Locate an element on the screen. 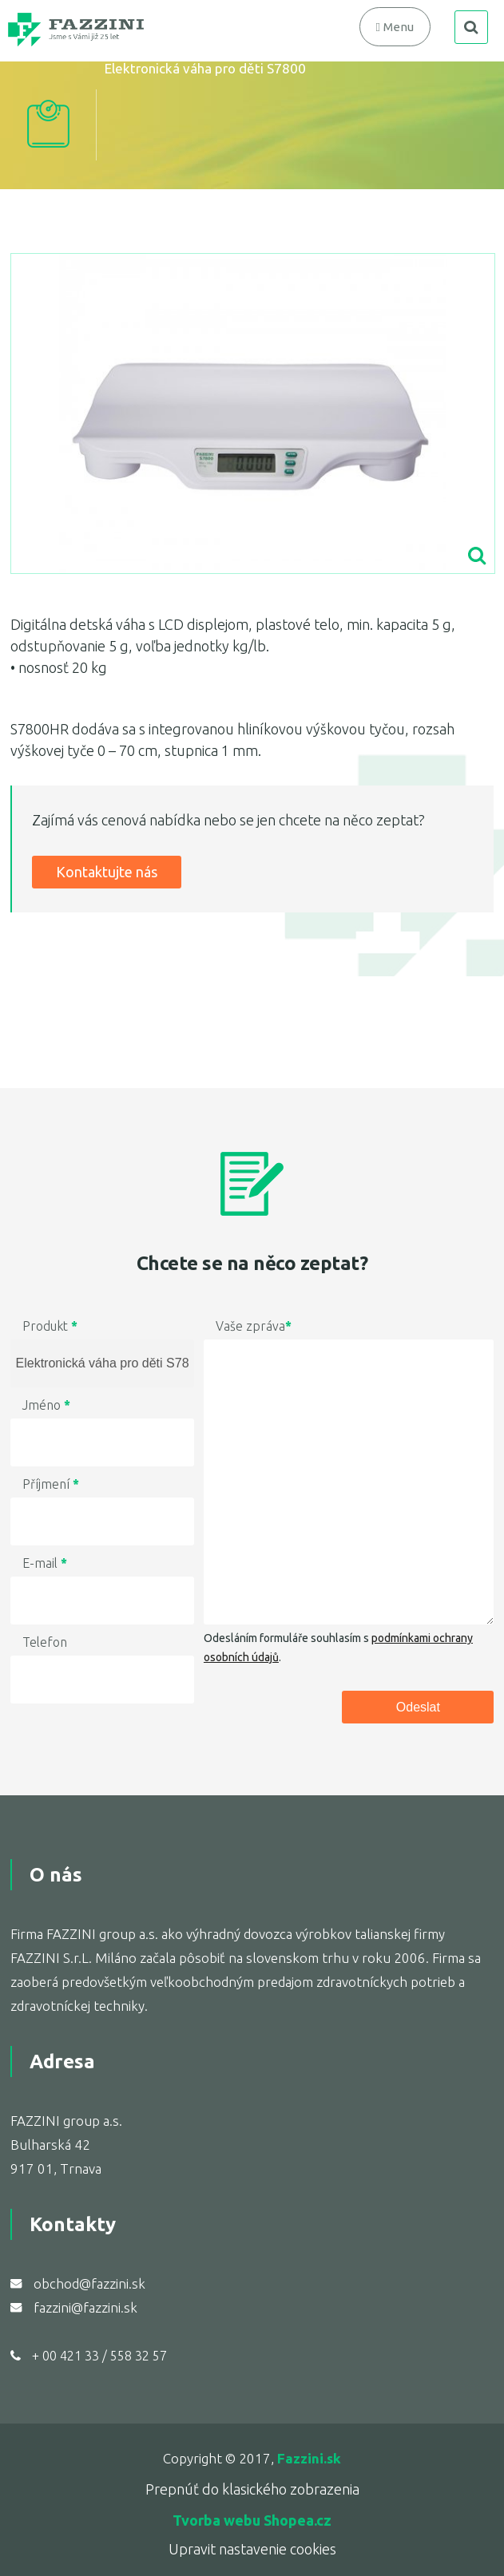  Kontaktujte nás is located at coordinates (106, 872).